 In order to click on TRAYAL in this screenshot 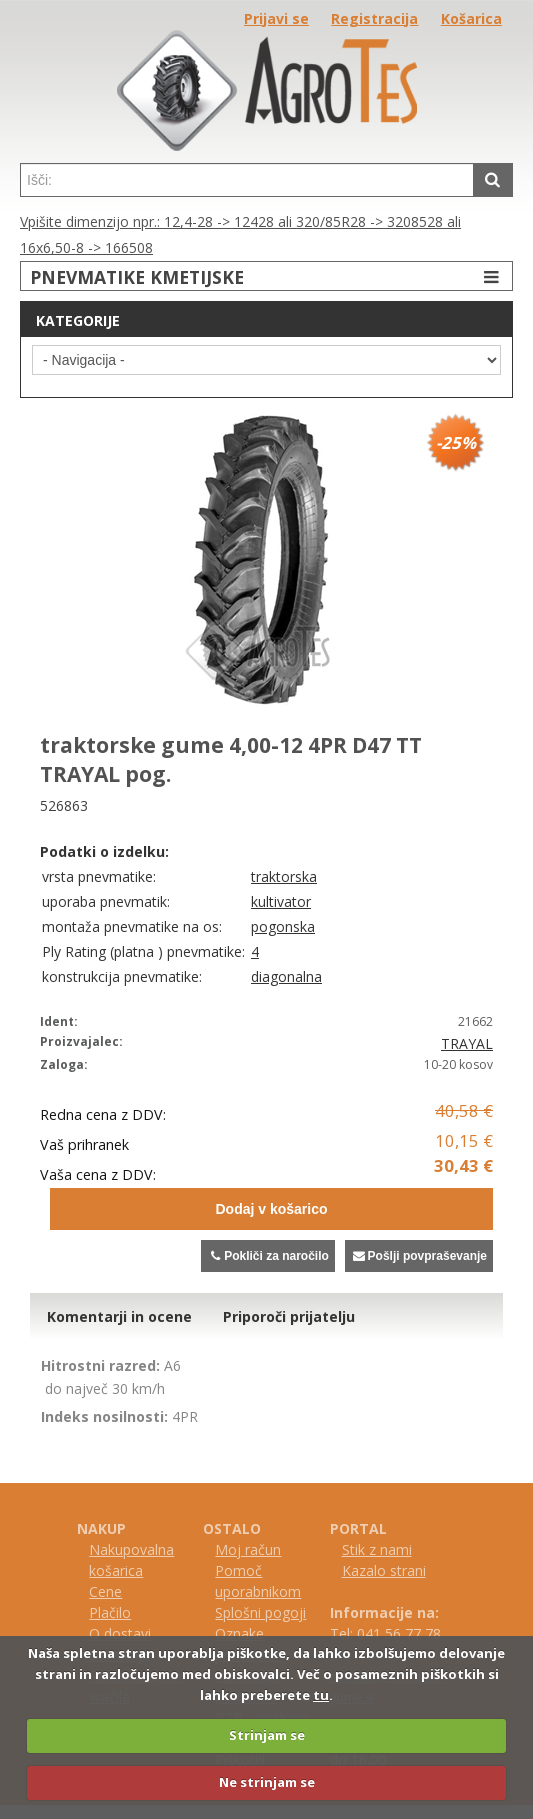, I will do `click(467, 1043)`.